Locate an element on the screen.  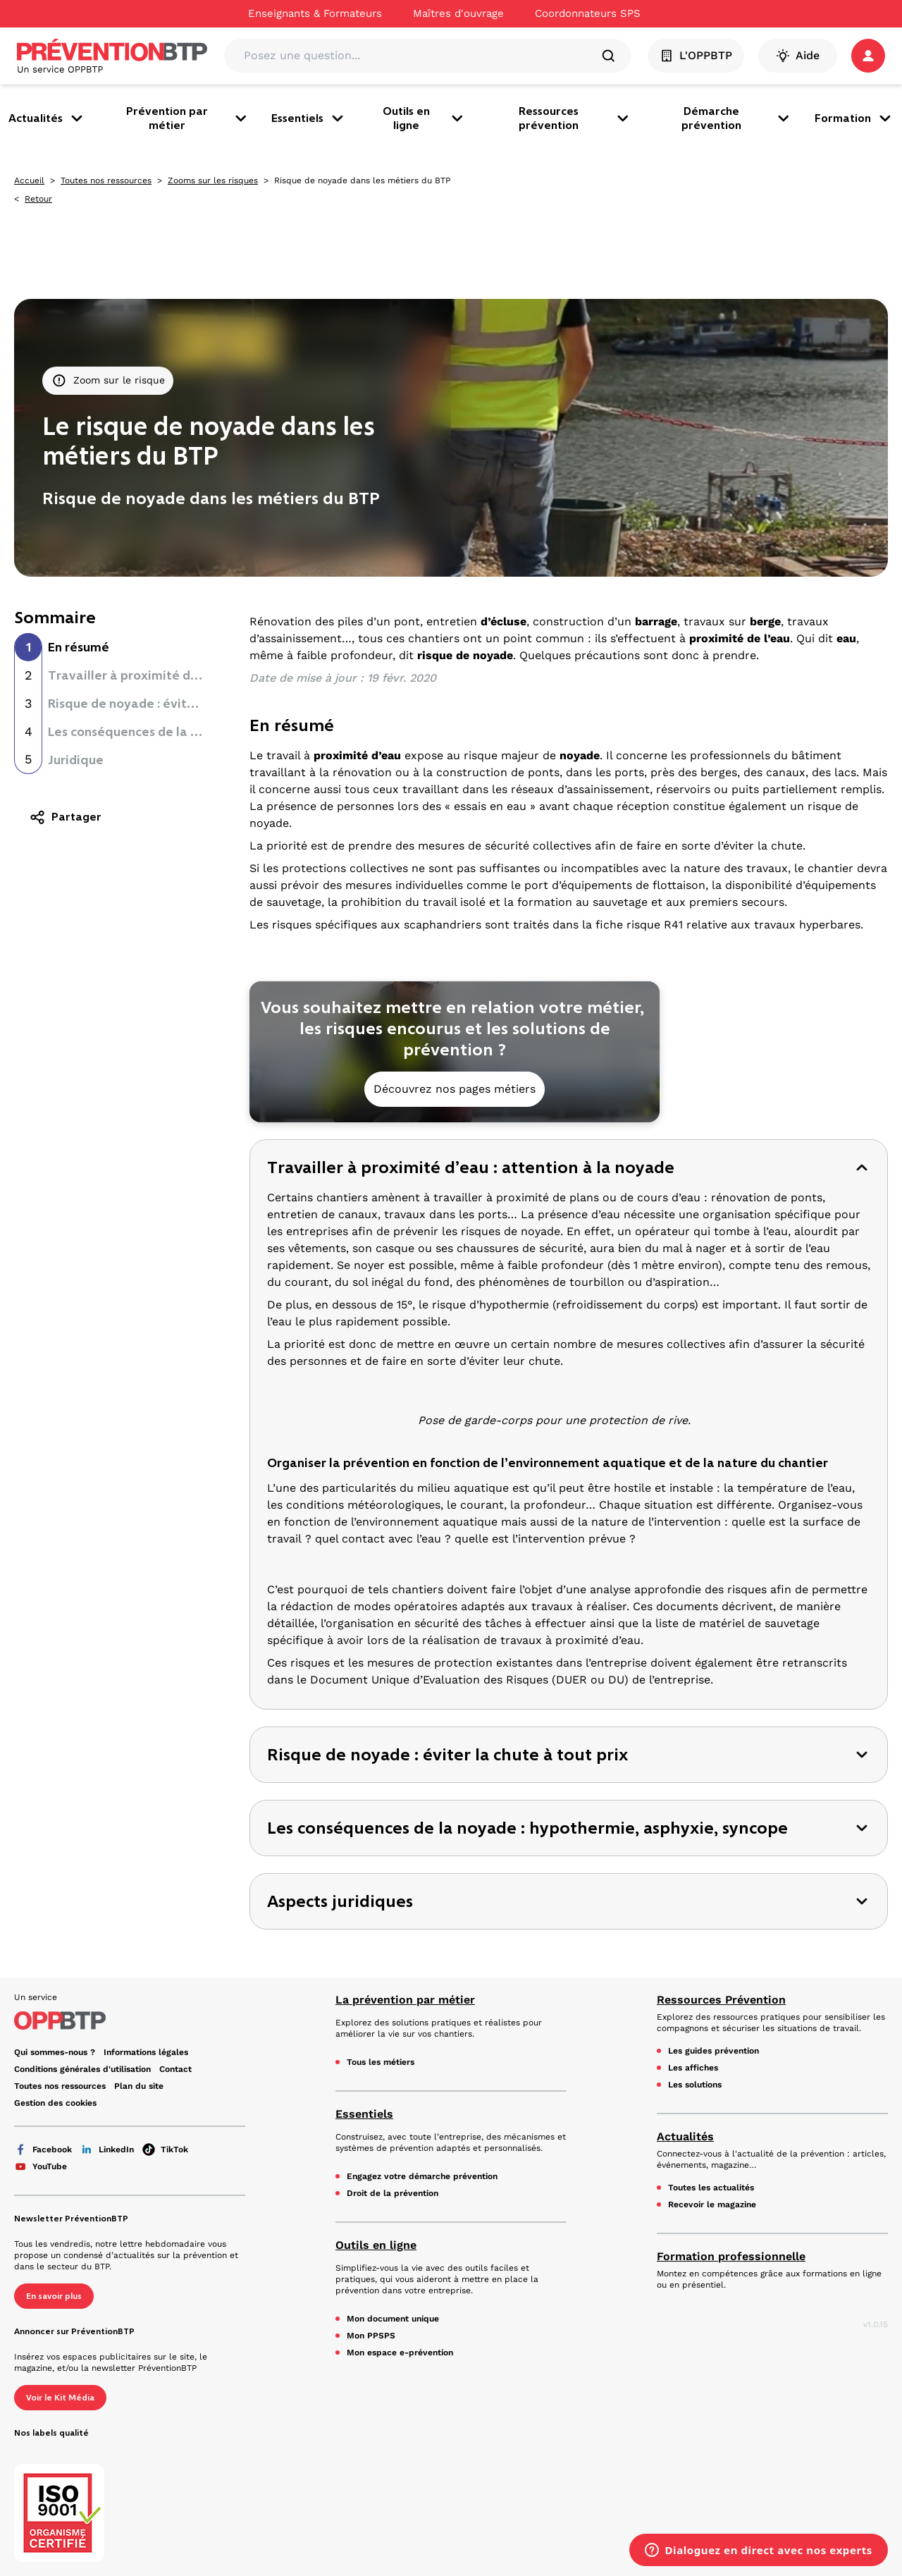
Accueil is located at coordinates (29, 180).